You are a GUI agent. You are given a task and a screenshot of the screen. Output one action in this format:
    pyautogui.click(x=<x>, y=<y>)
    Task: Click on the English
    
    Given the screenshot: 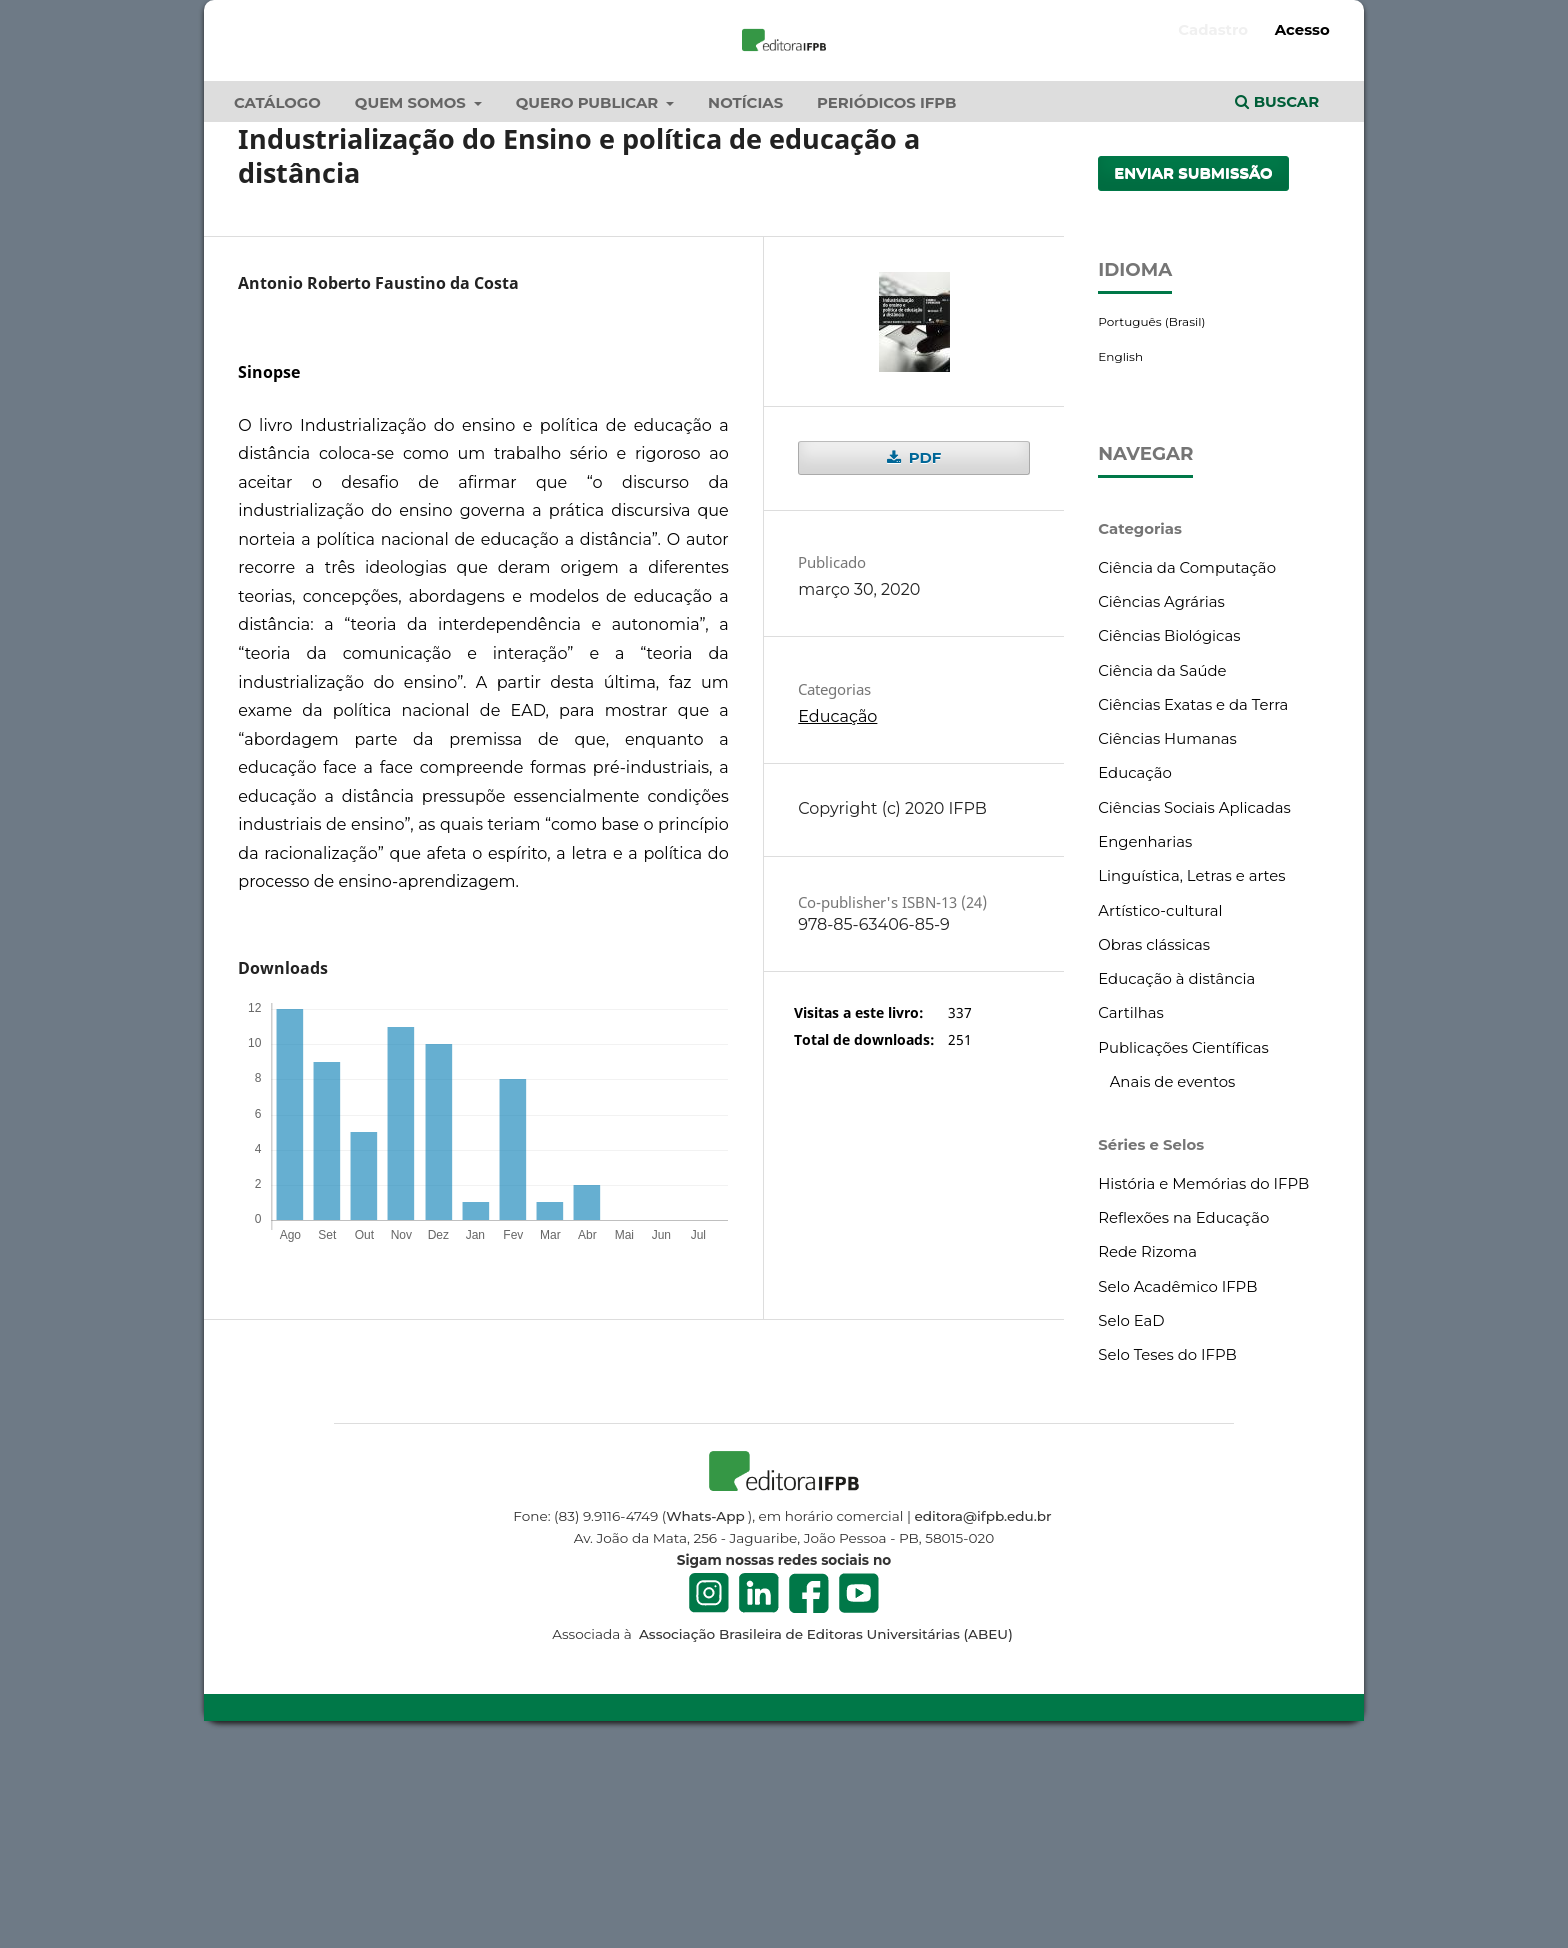 What is the action you would take?
    pyautogui.click(x=1120, y=548)
    